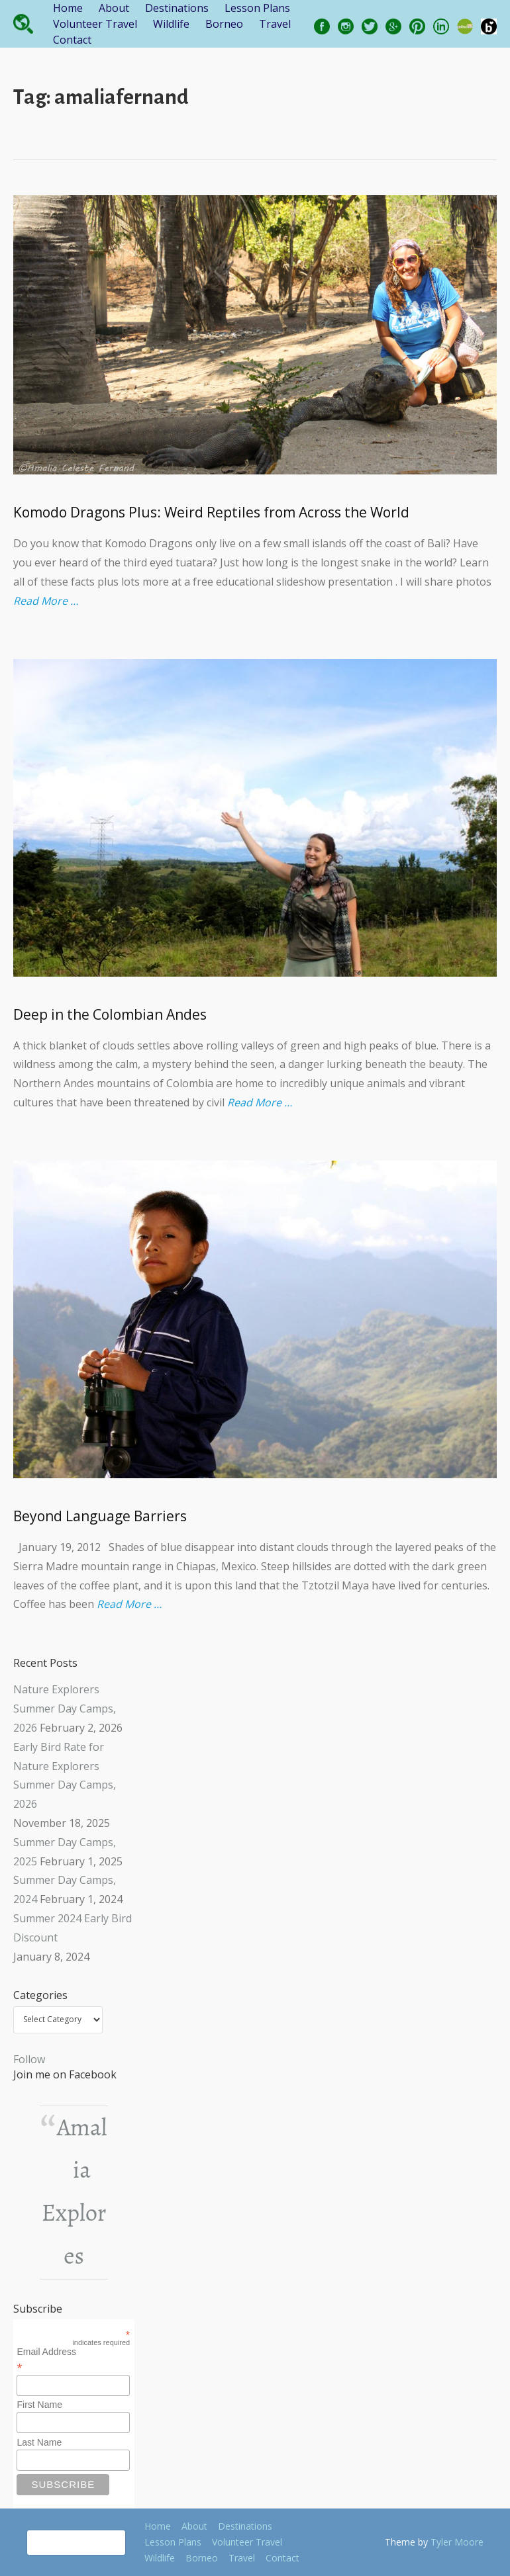  Describe the element at coordinates (457, 2542) in the screenshot. I see `Tyler Moore` at that location.